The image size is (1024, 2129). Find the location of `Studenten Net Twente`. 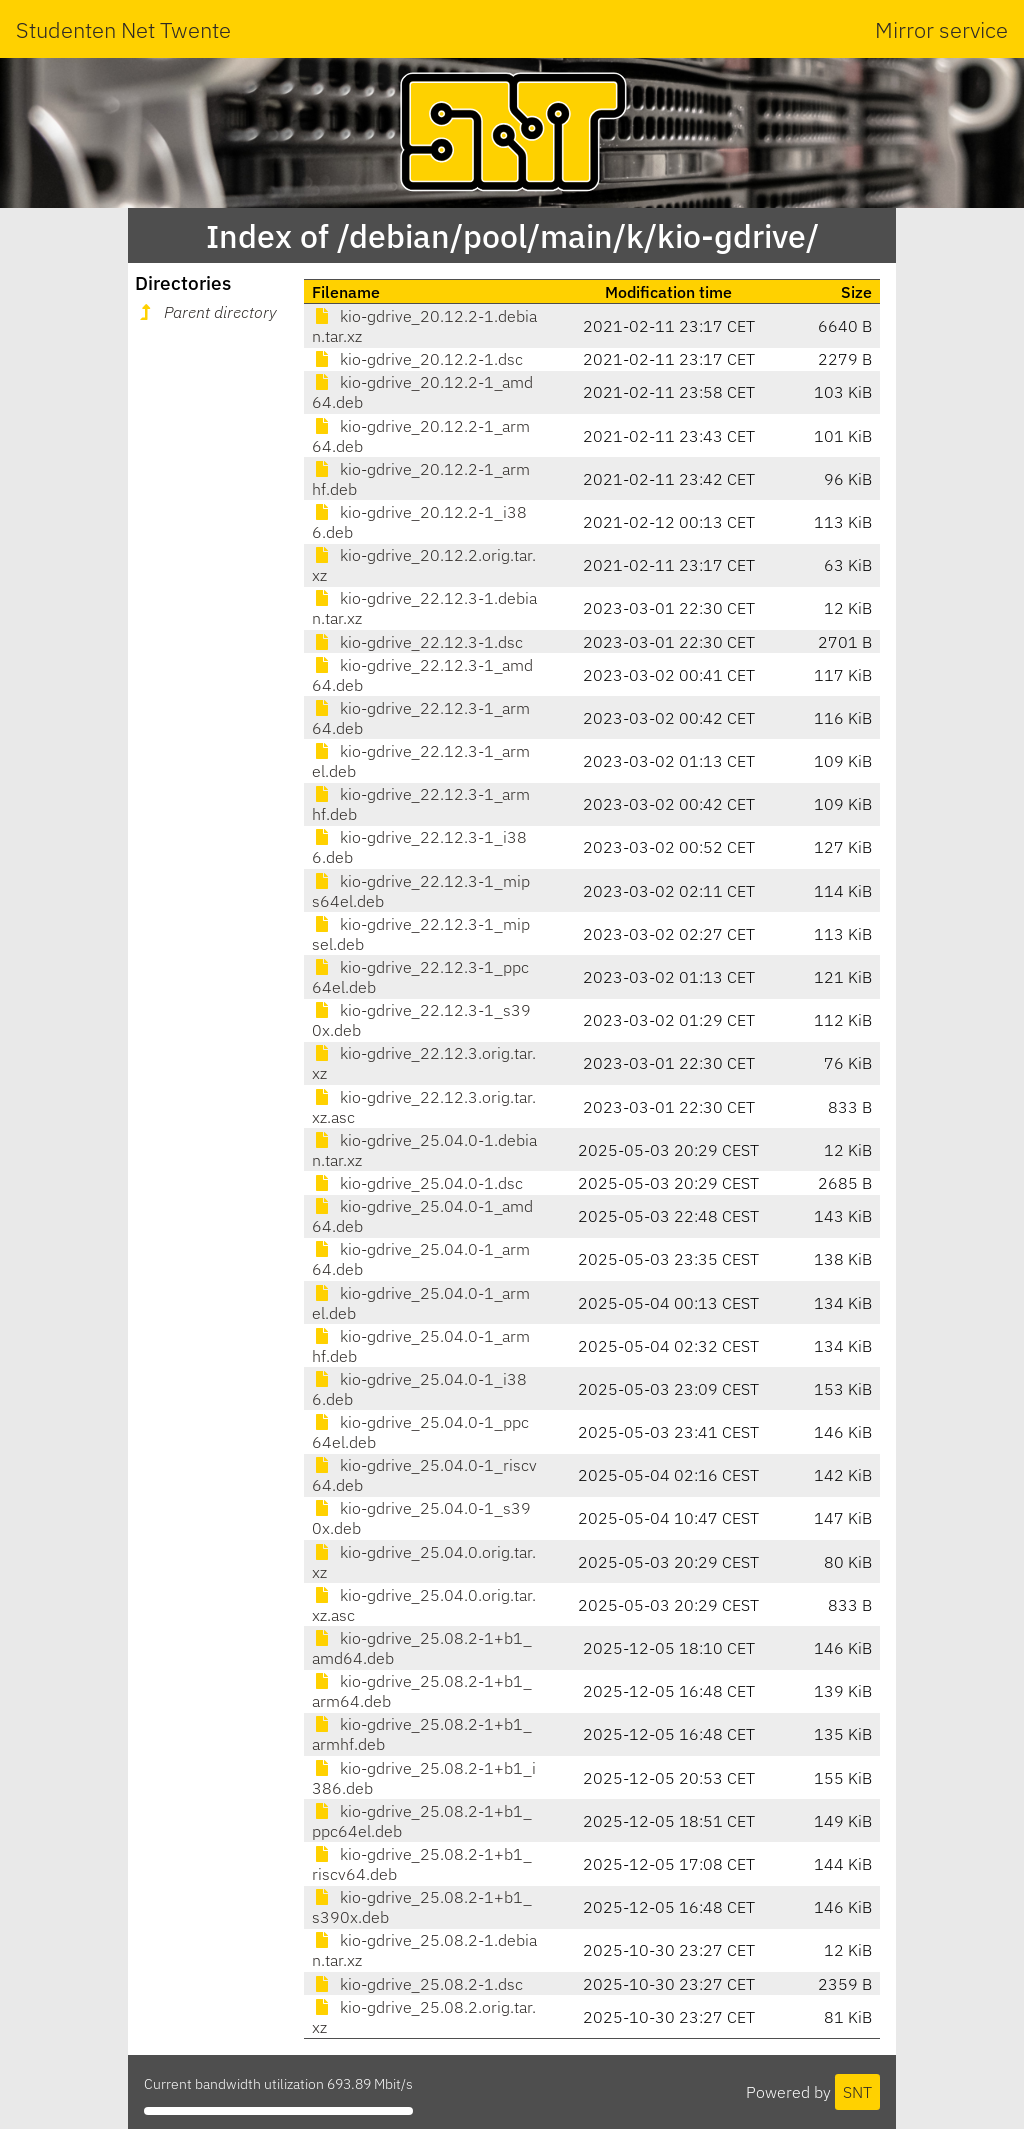

Studenten Net Twente is located at coordinates (123, 29).